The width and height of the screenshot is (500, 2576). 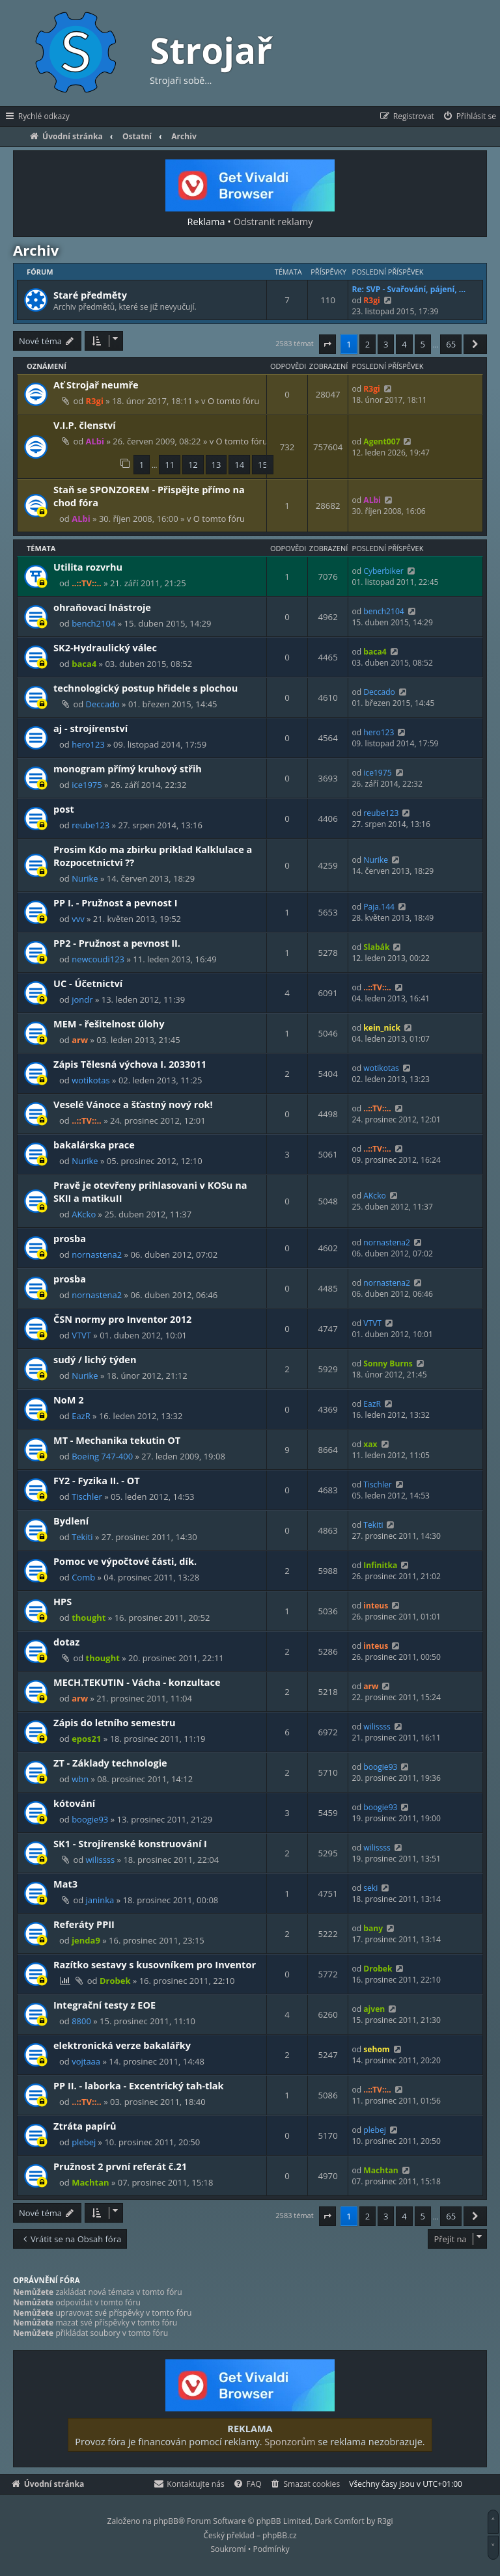 I want to click on seki, so click(x=370, y=1887).